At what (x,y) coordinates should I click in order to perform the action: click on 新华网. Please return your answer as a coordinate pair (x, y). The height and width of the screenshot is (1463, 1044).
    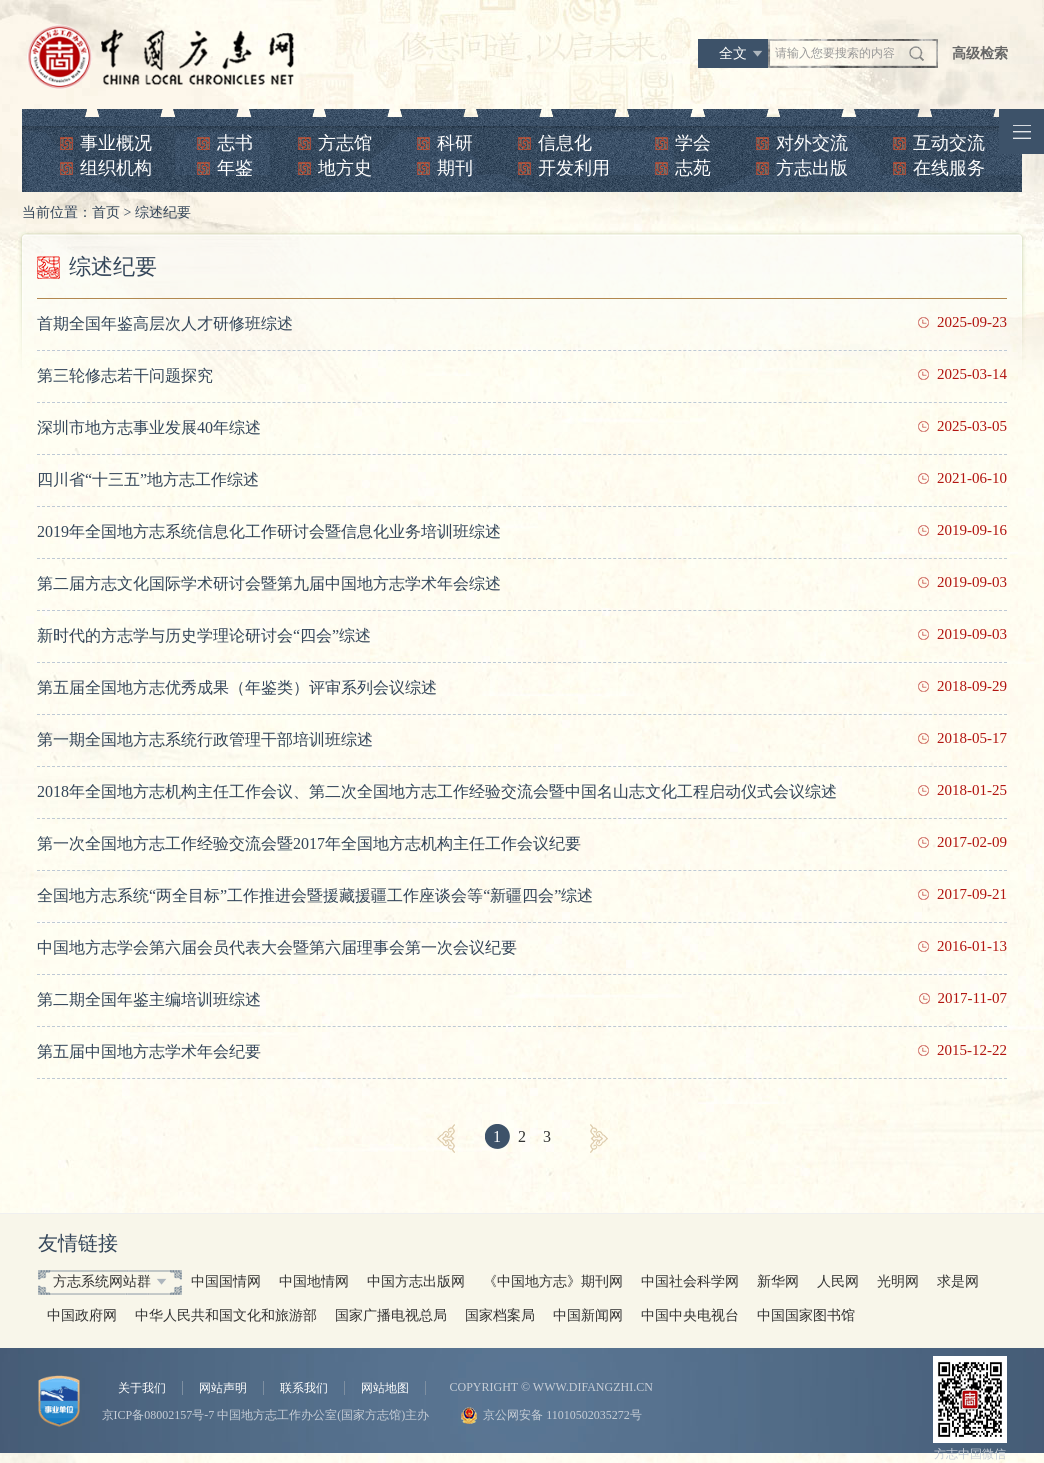
    Looking at the image, I should click on (778, 1281).